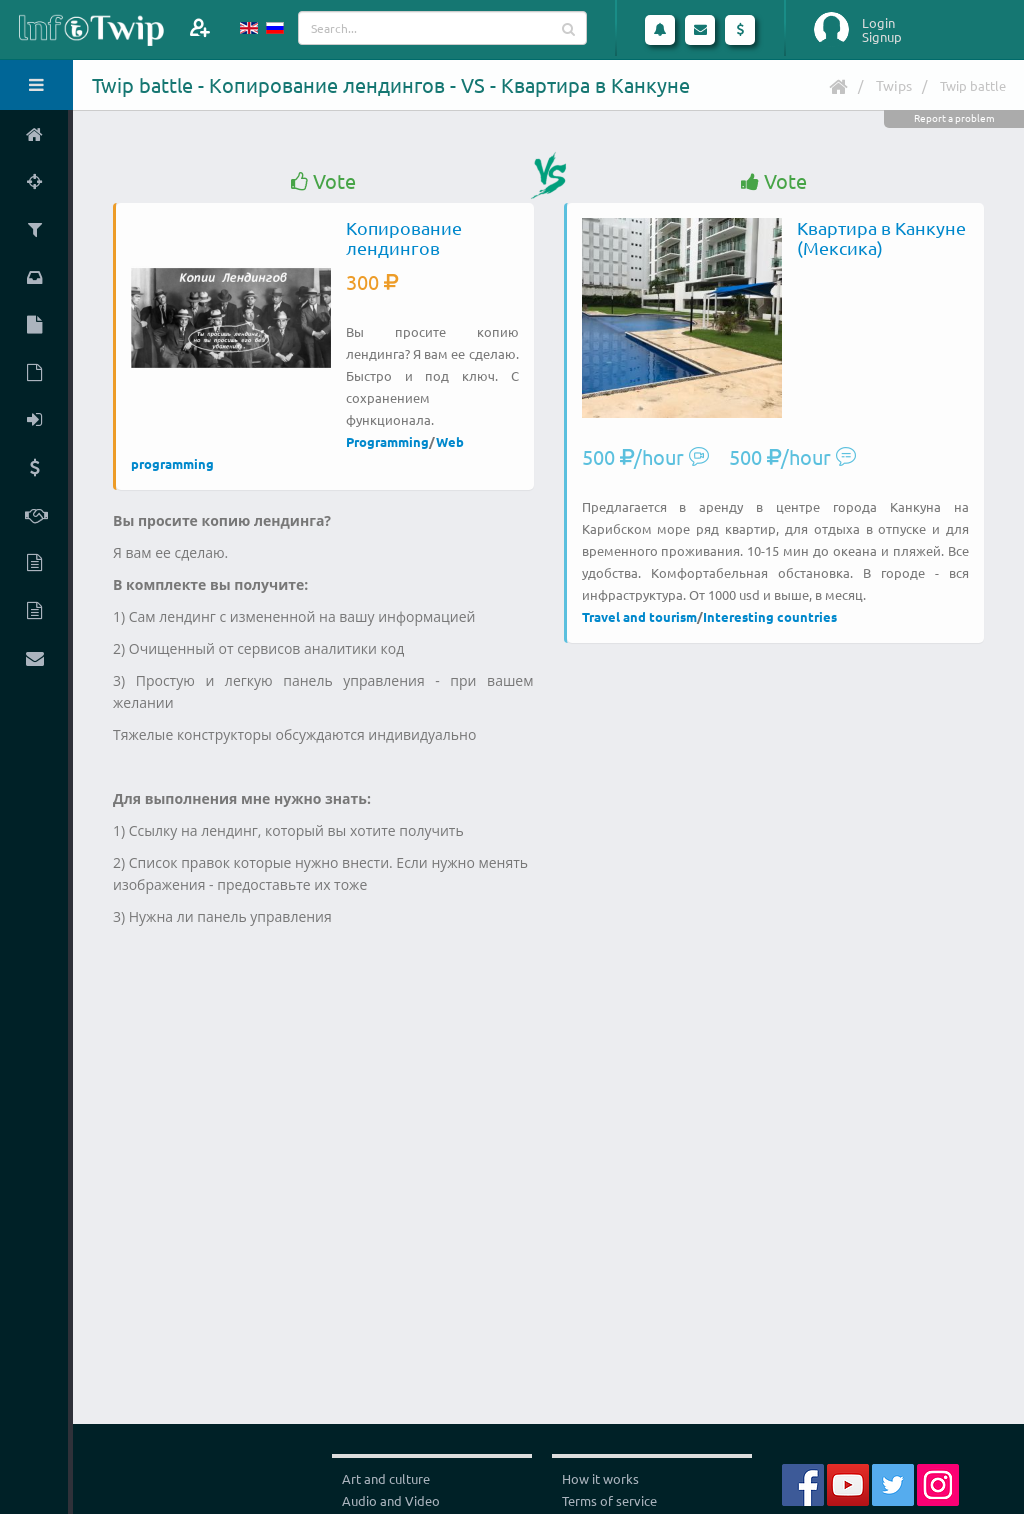 The width and height of the screenshot is (1024, 1514). Describe the element at coordinates (391, 1500) in the screenshot. I see `Audio and Video` at that location.